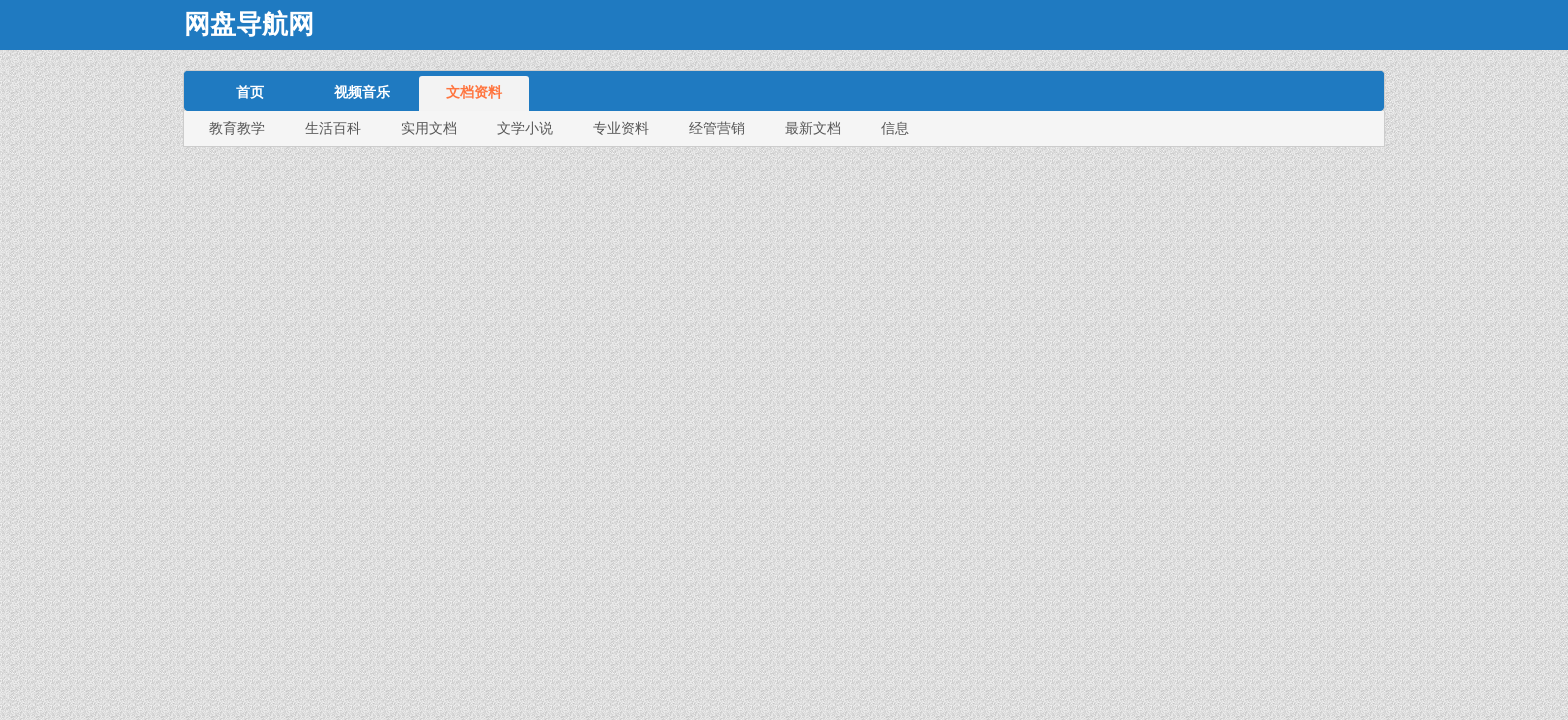 Image resolution: width=1568 pixels, height=720 pixels. Describe the element at coordinates (362, 92) in the screenshot. I see `视频音乐` at that location.